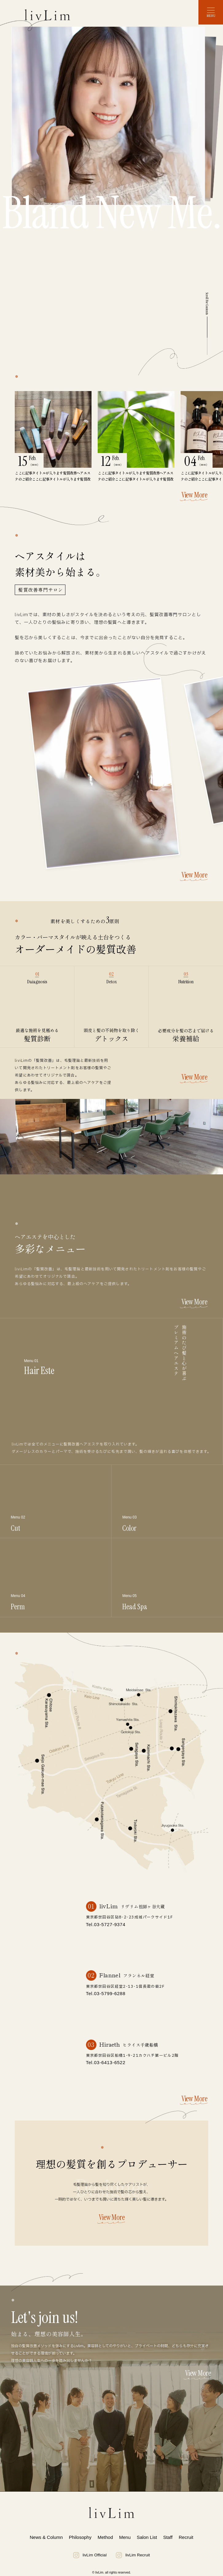 This screenshot has width=223, height=2576. I want to click on News & Column, so click(46, 2537).